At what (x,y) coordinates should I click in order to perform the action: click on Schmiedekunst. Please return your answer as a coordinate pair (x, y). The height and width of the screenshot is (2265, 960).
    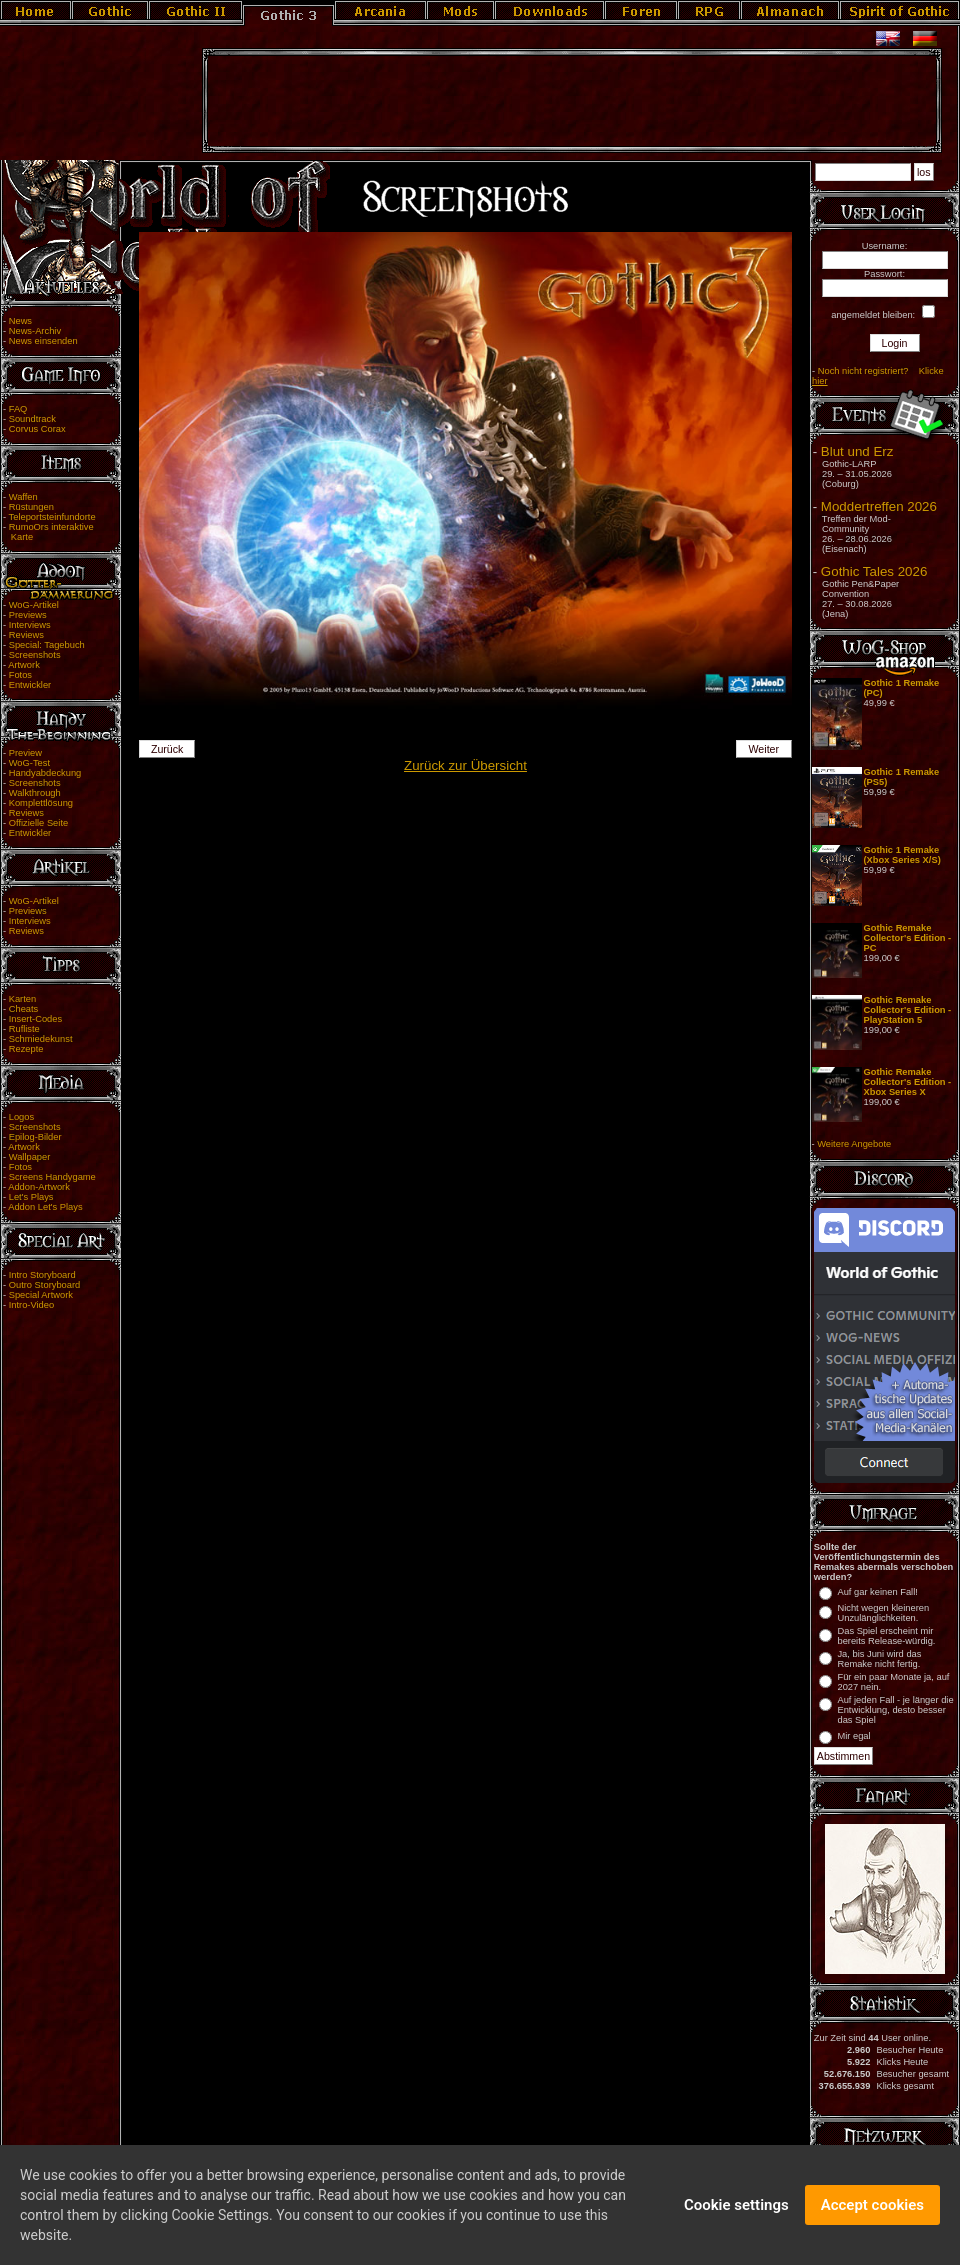
    Looking at the image, I should click on (41, 1039).